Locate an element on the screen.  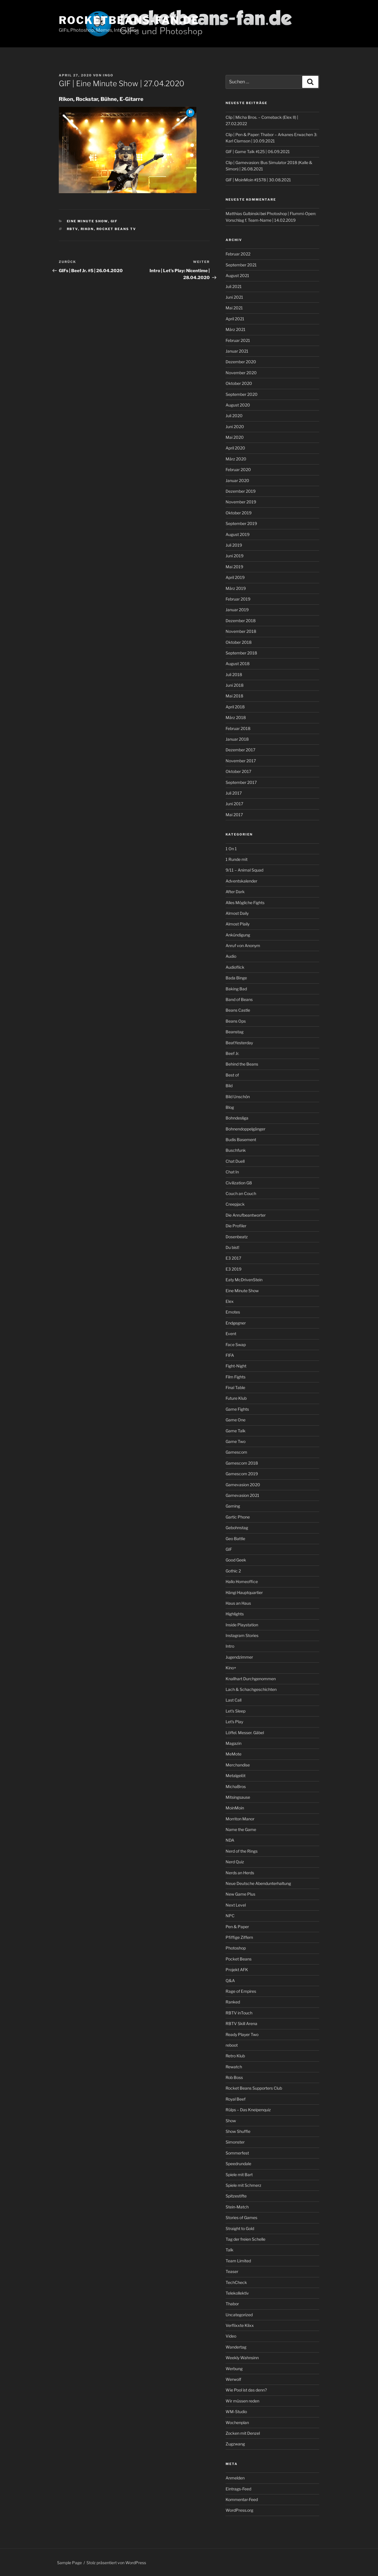
rocketbeans-fan.de is located at coordinates (129, 20).